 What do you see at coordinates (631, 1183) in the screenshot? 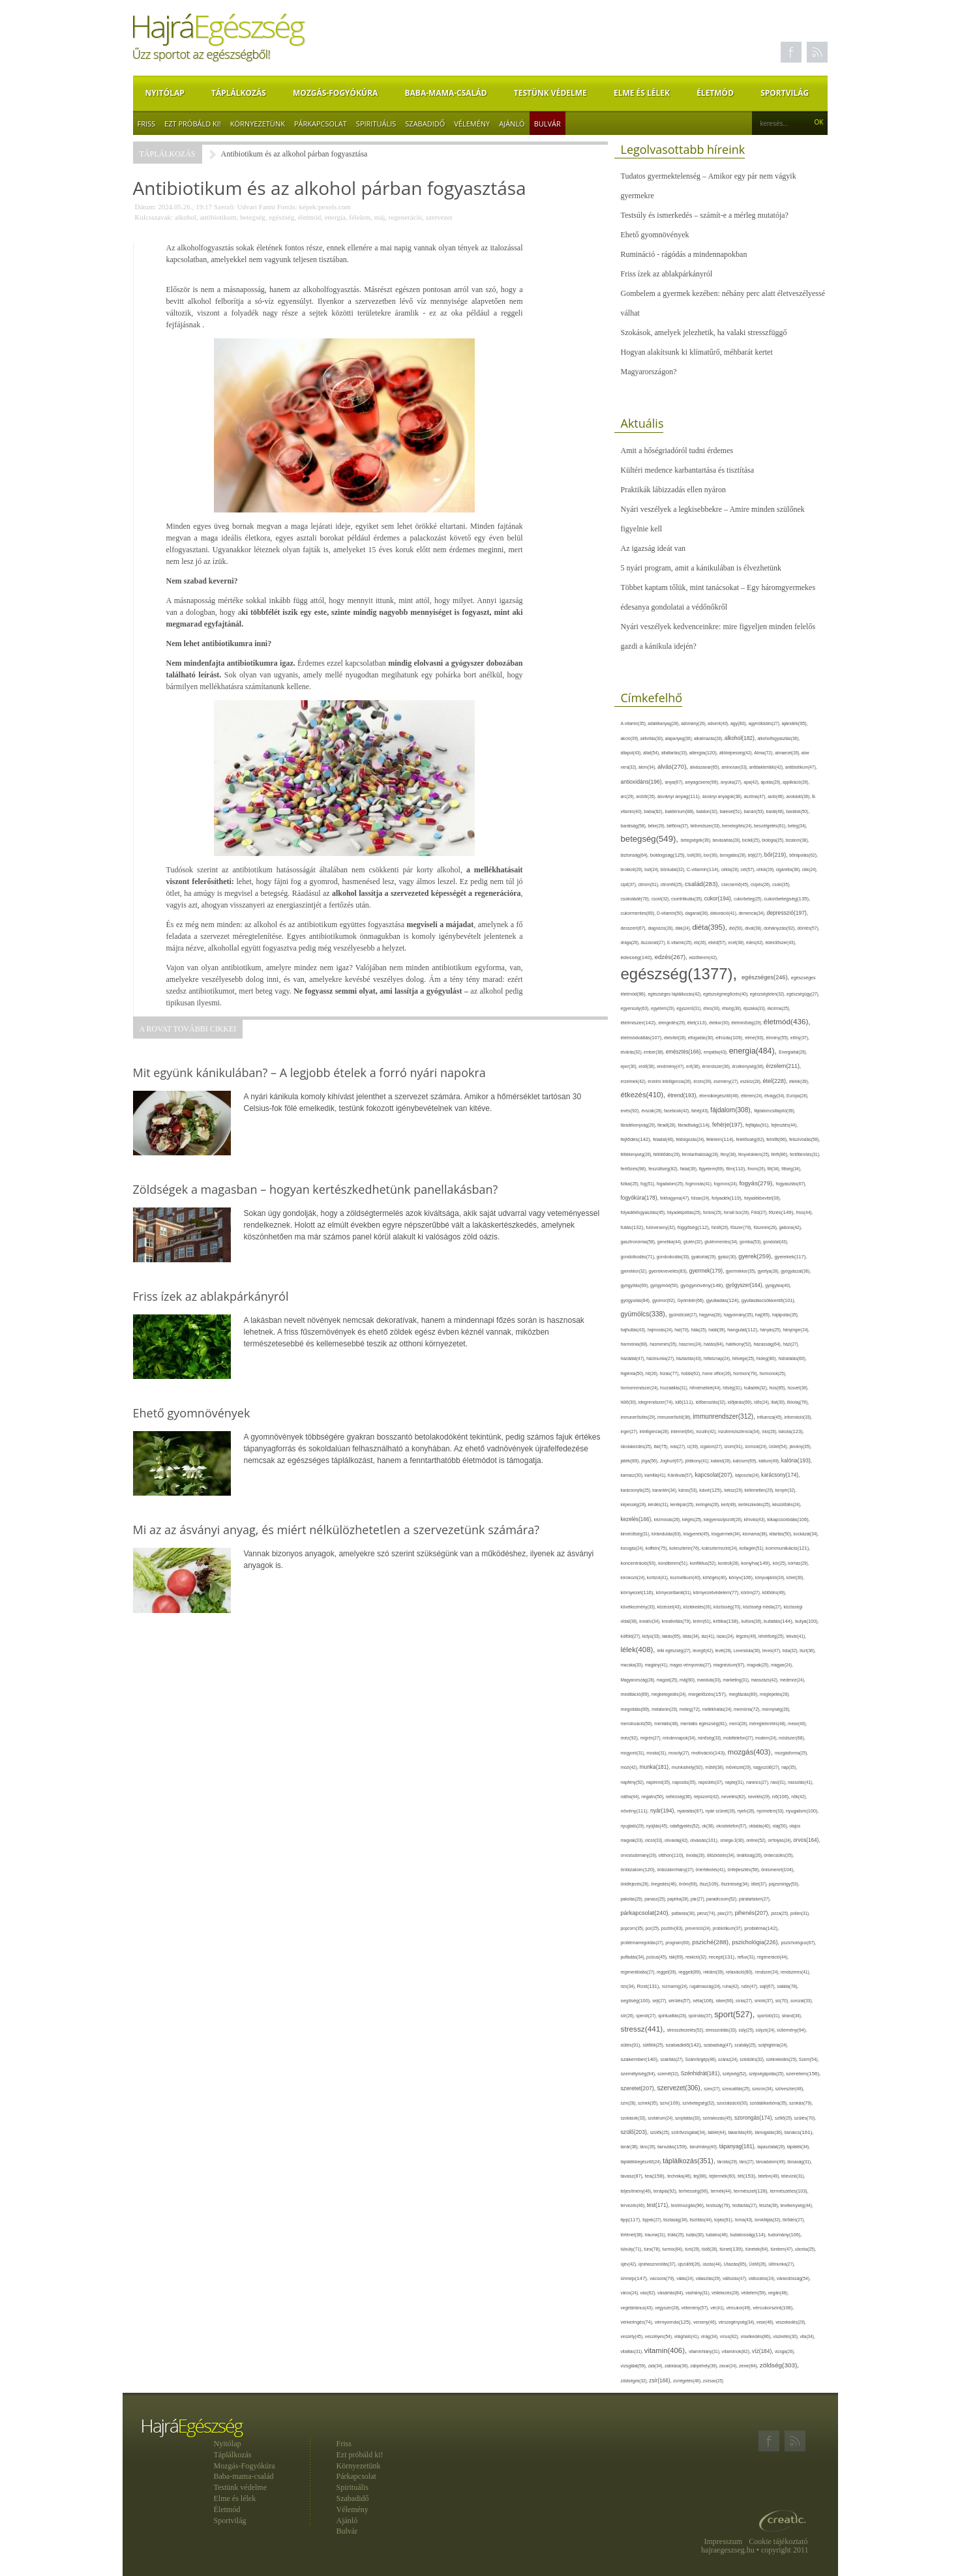
I see `fizikai(25),` at bounding box center [631, 1183].